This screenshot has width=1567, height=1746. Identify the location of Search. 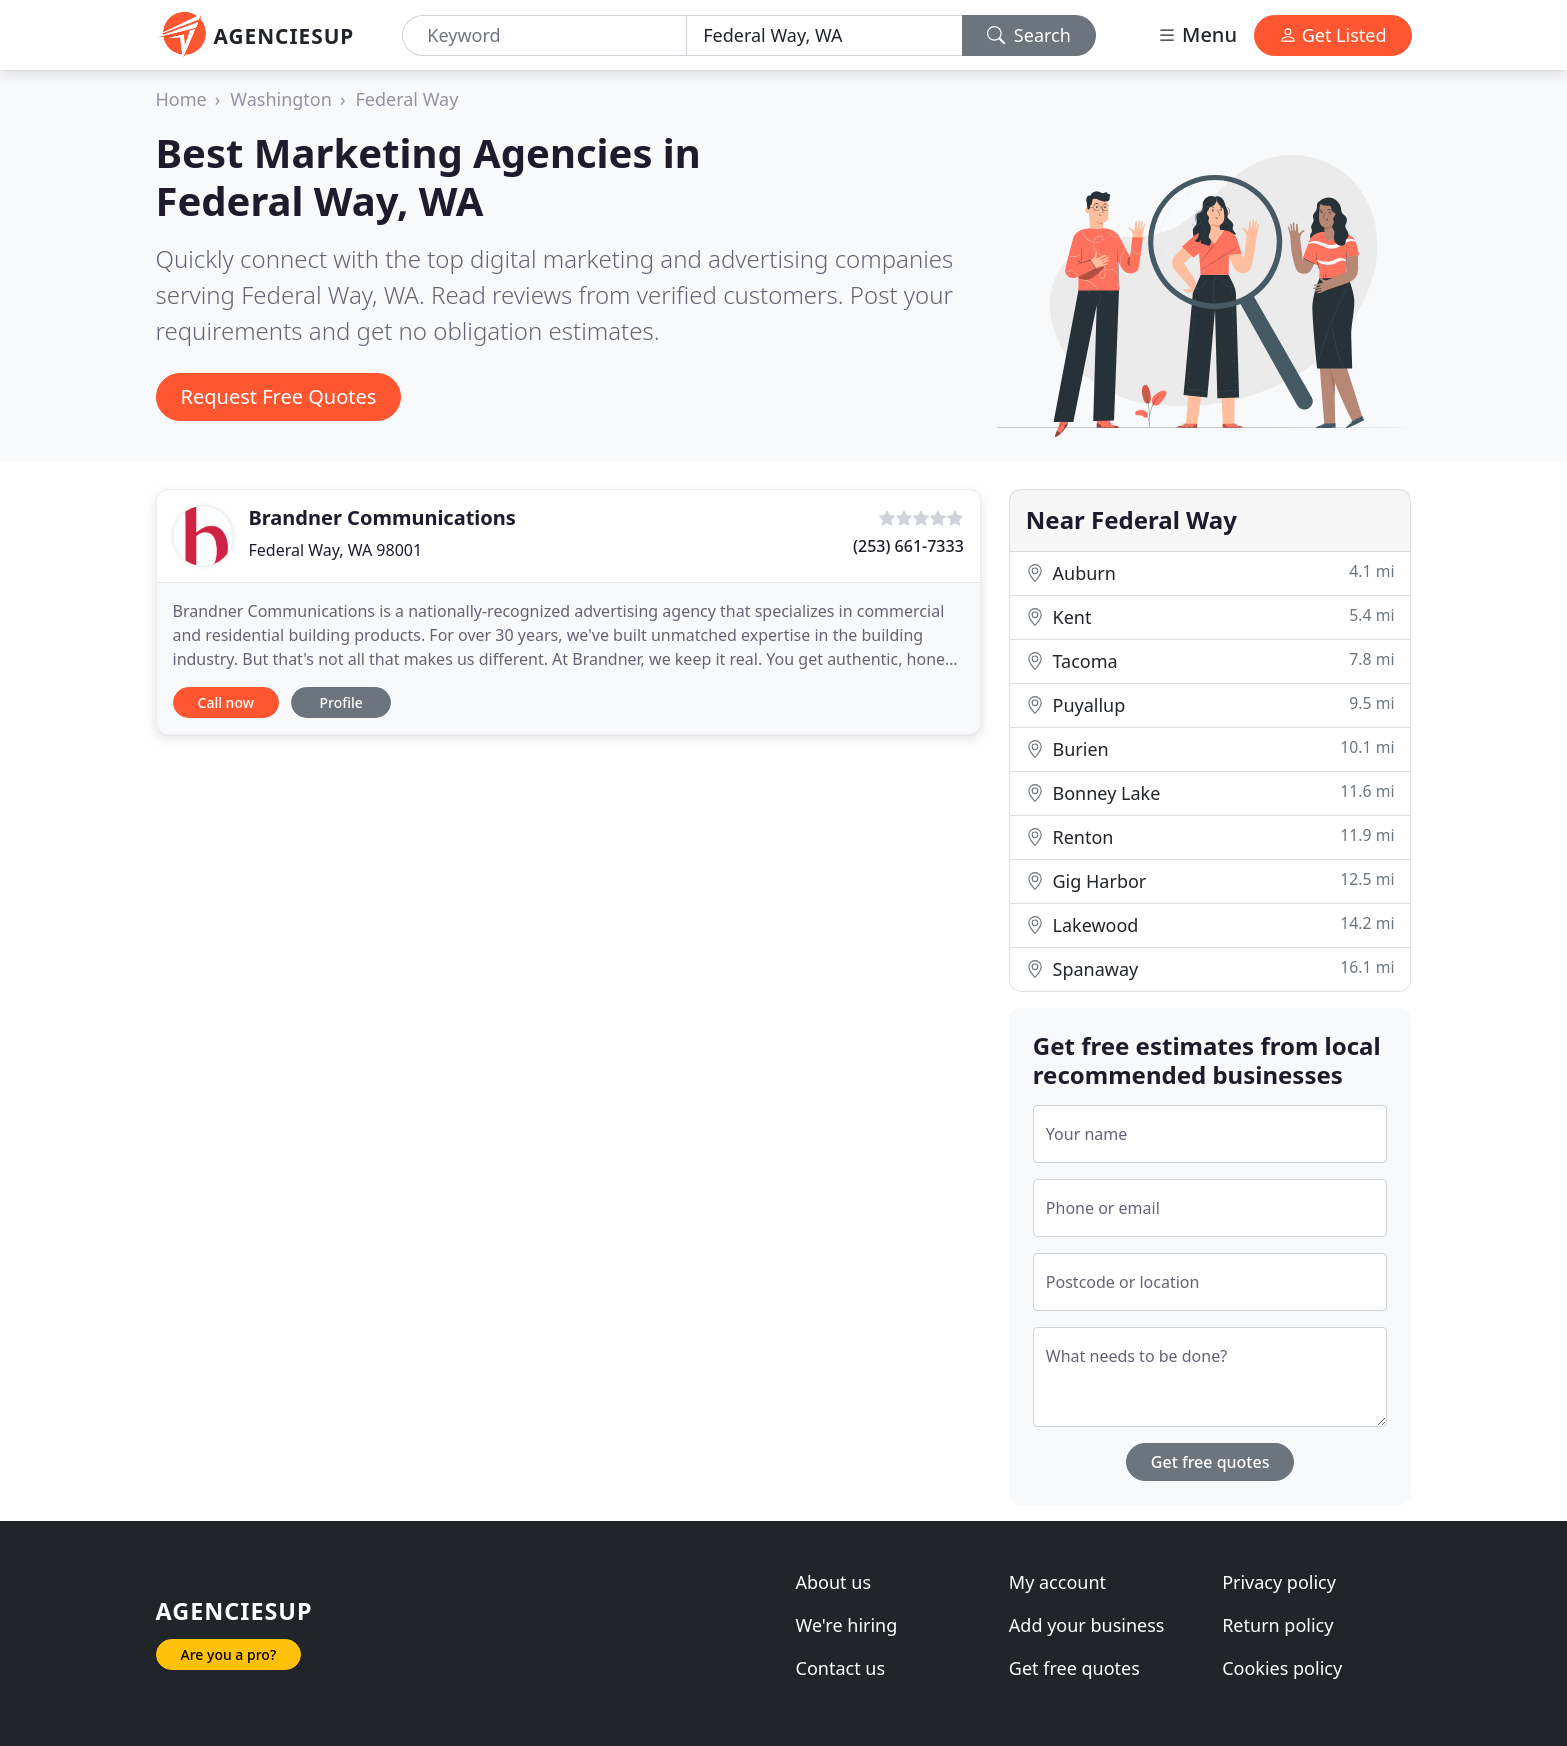
(1029, 35).